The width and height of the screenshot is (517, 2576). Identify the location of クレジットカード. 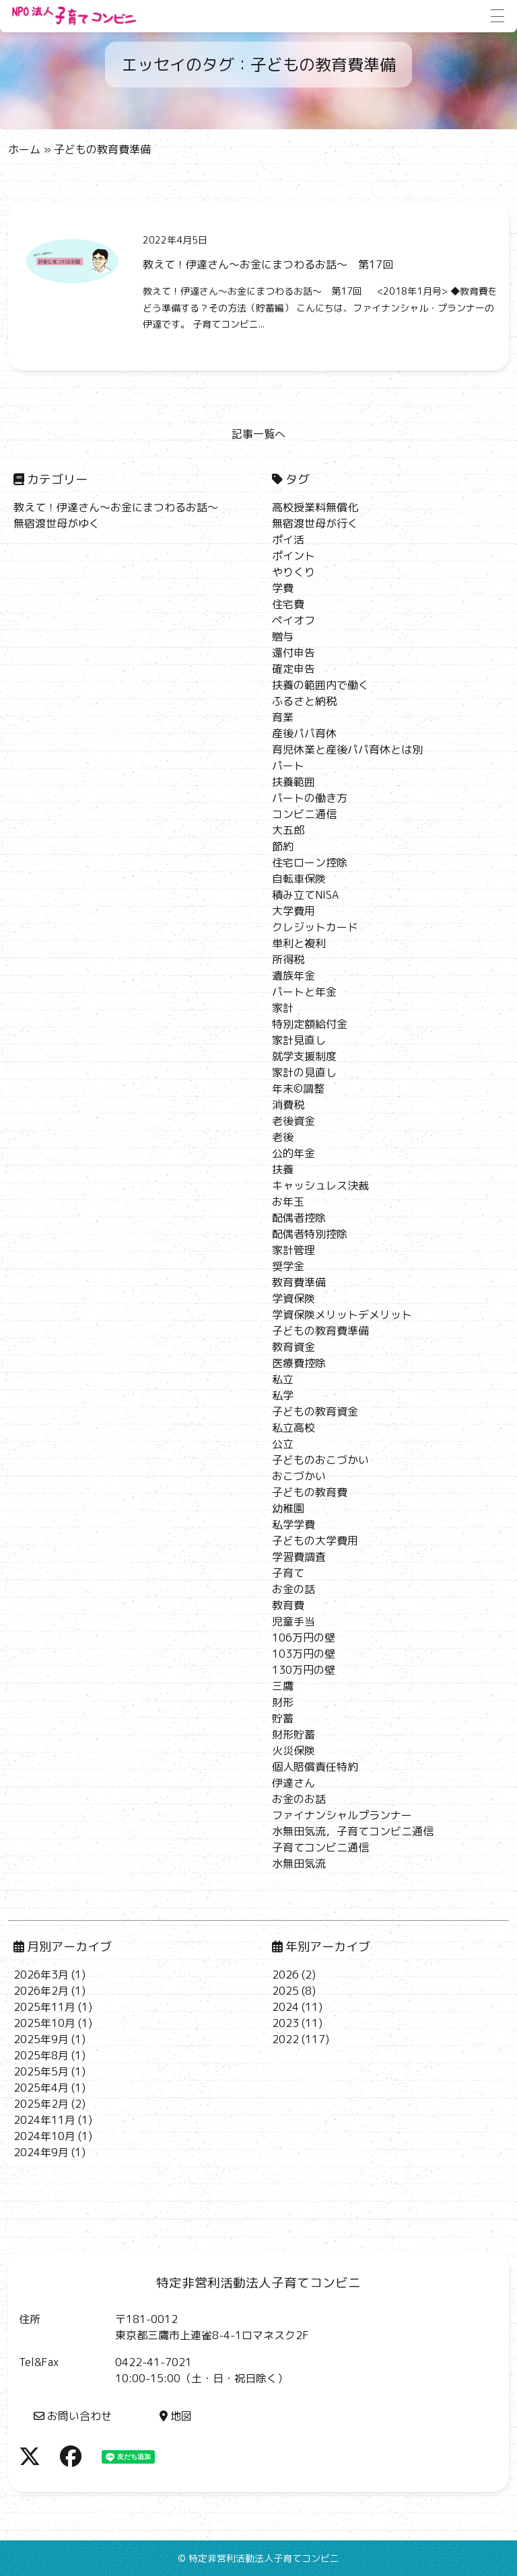
(315, 927).